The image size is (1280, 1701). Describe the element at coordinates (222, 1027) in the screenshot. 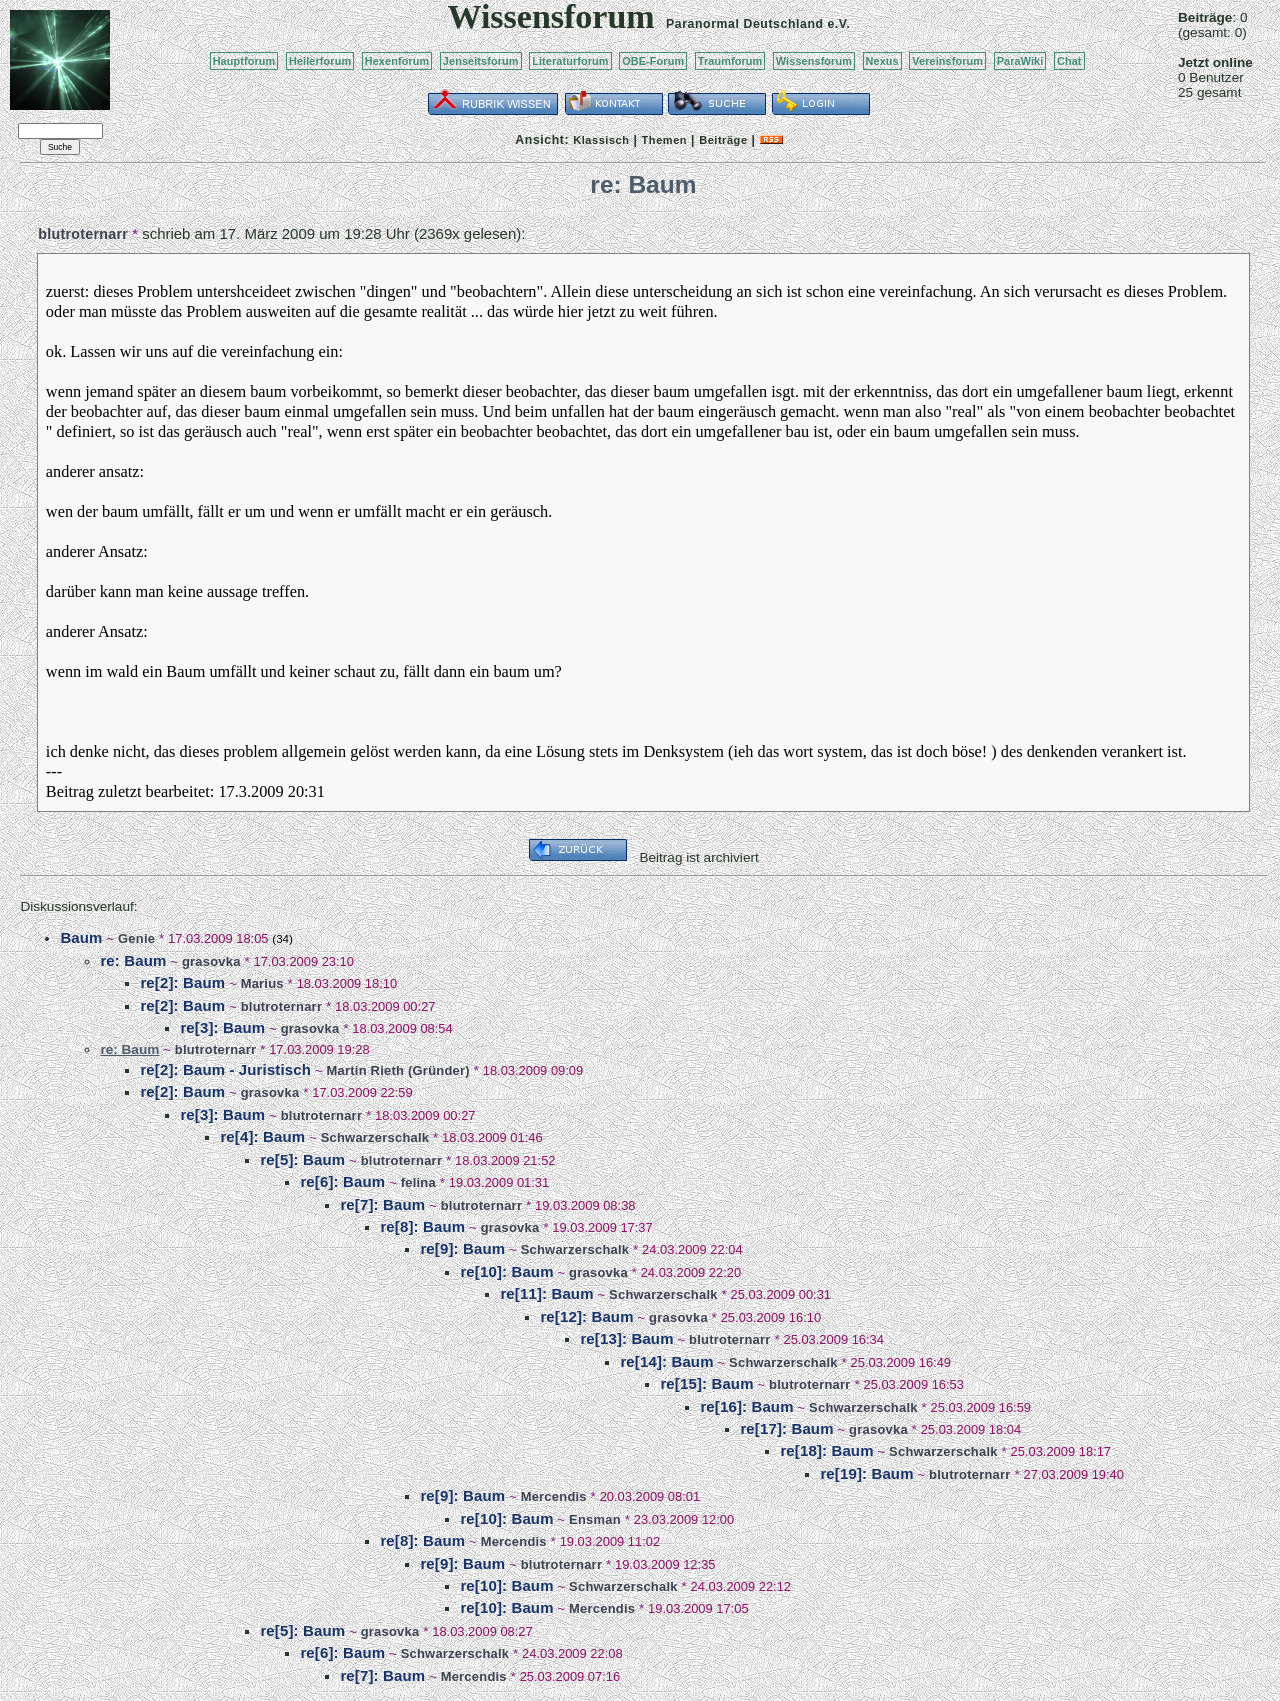

I see `re[3]: Baum` at that location.